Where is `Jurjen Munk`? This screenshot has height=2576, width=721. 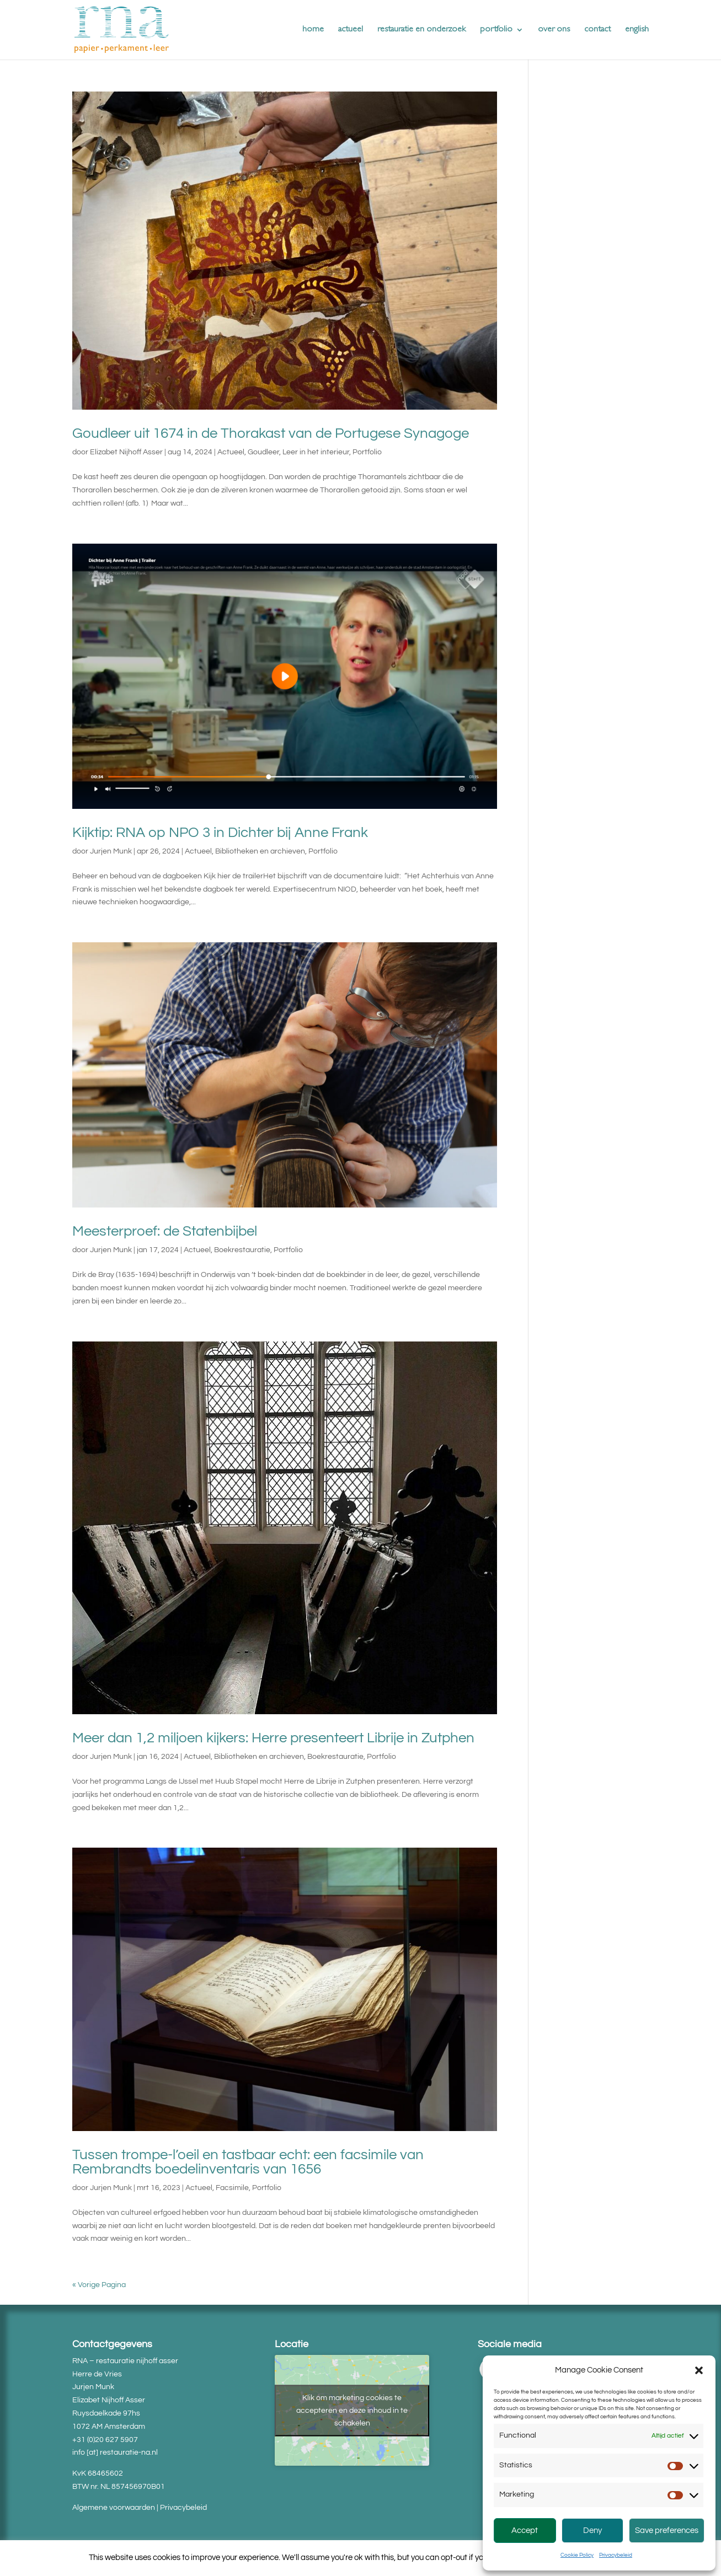 Jurjen Munk is located at coordinates (111, 851).